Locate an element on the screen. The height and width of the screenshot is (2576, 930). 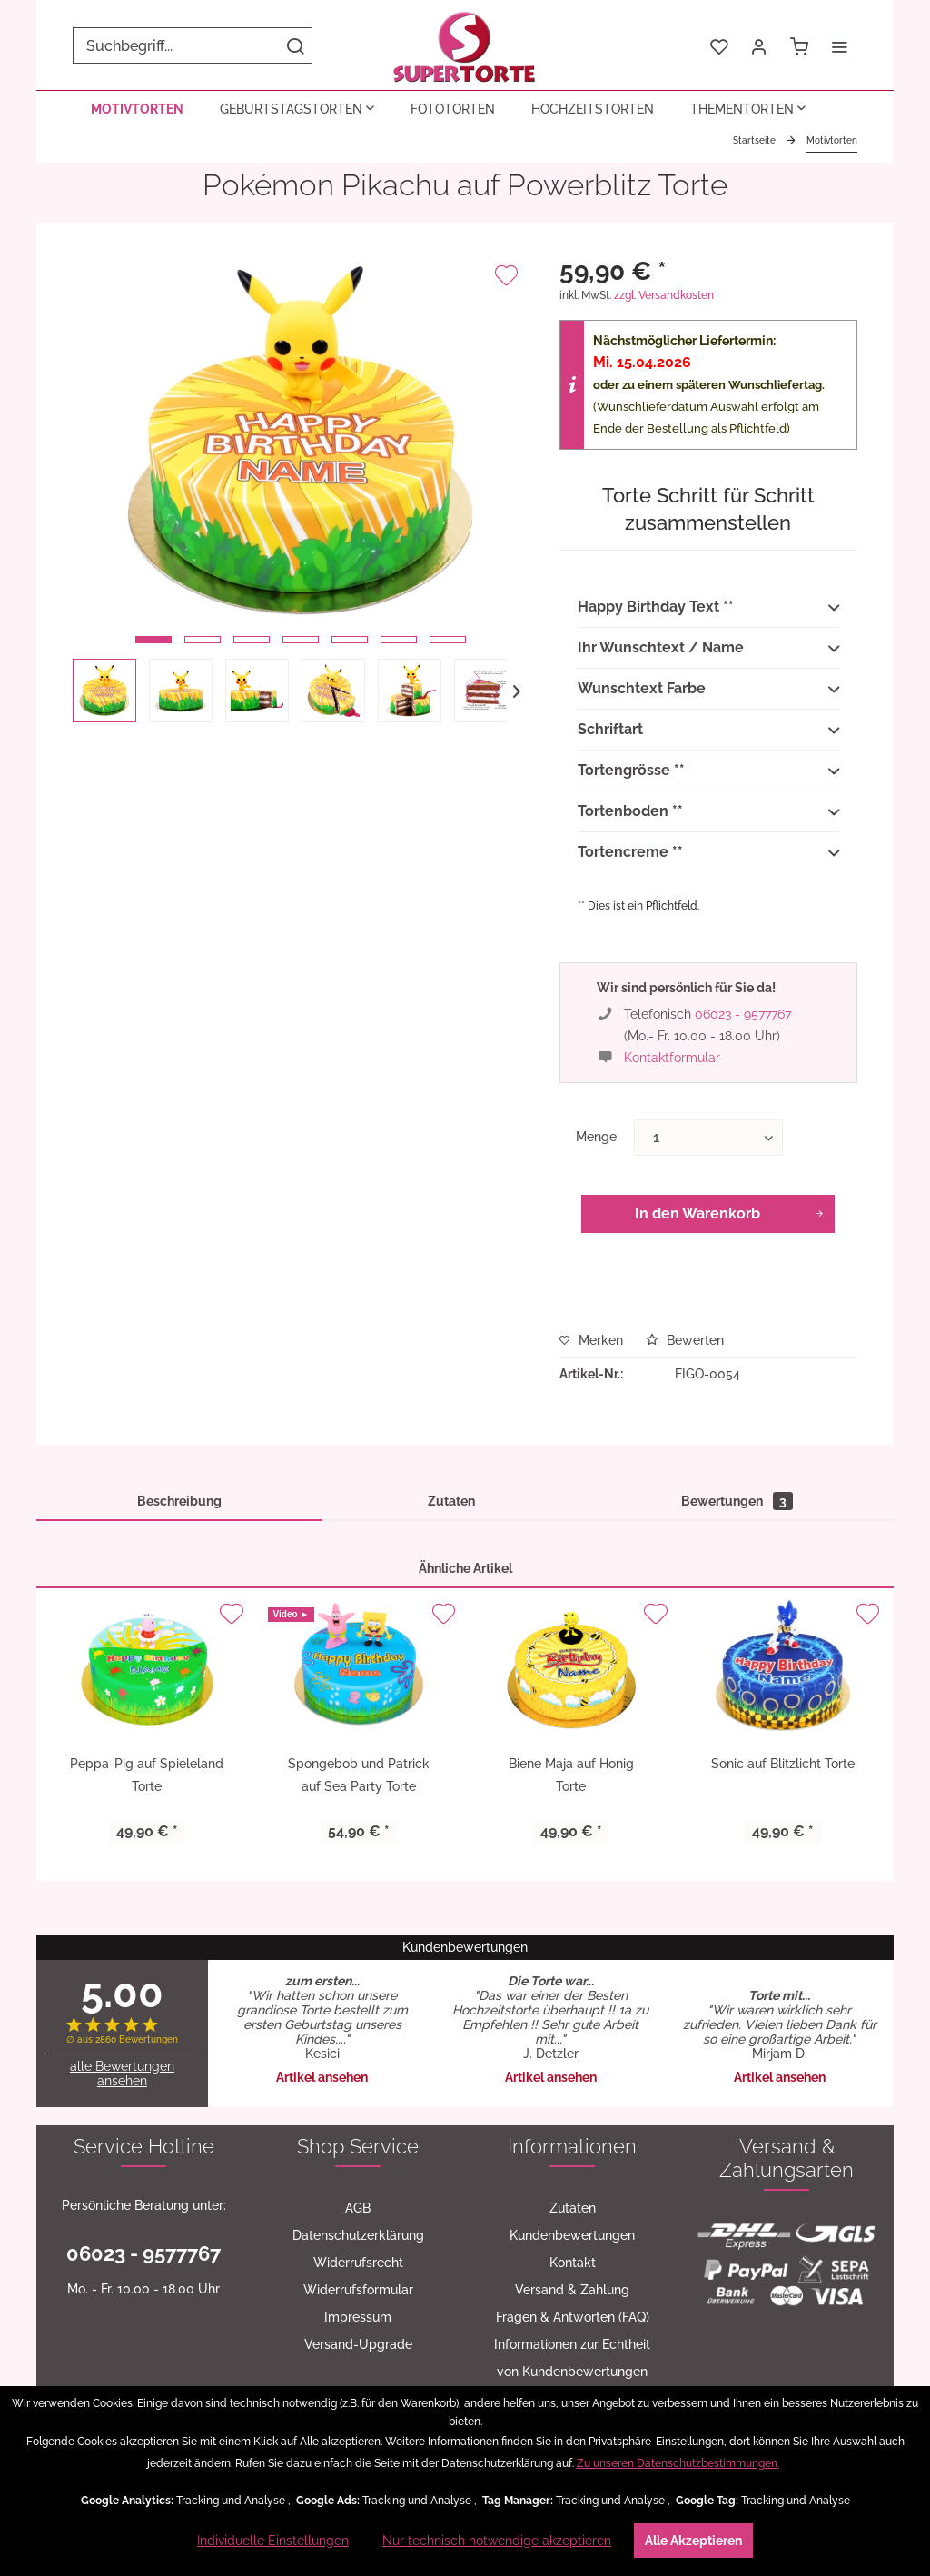
Ihr Wunschtext / Name is located at coordinates (708, 649).